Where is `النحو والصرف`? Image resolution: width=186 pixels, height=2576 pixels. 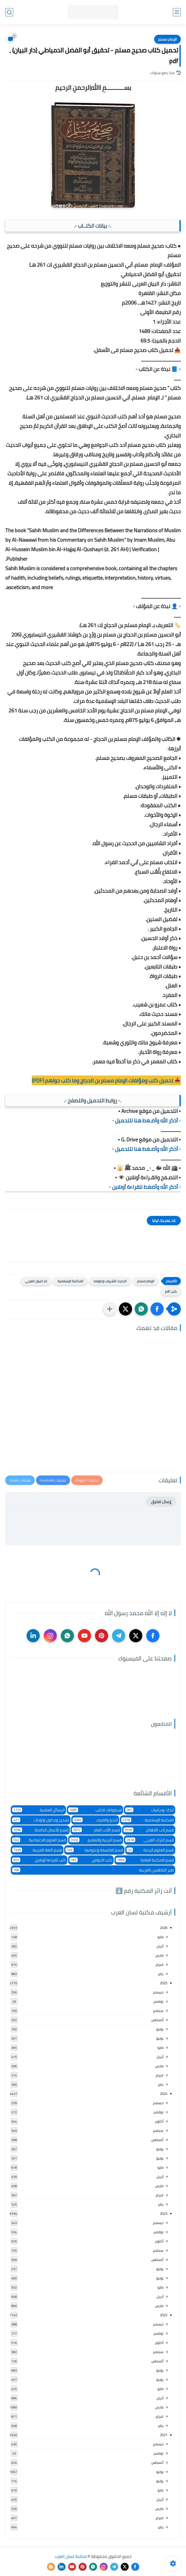 النحو والصرف is located at coordinates (95, 1820).